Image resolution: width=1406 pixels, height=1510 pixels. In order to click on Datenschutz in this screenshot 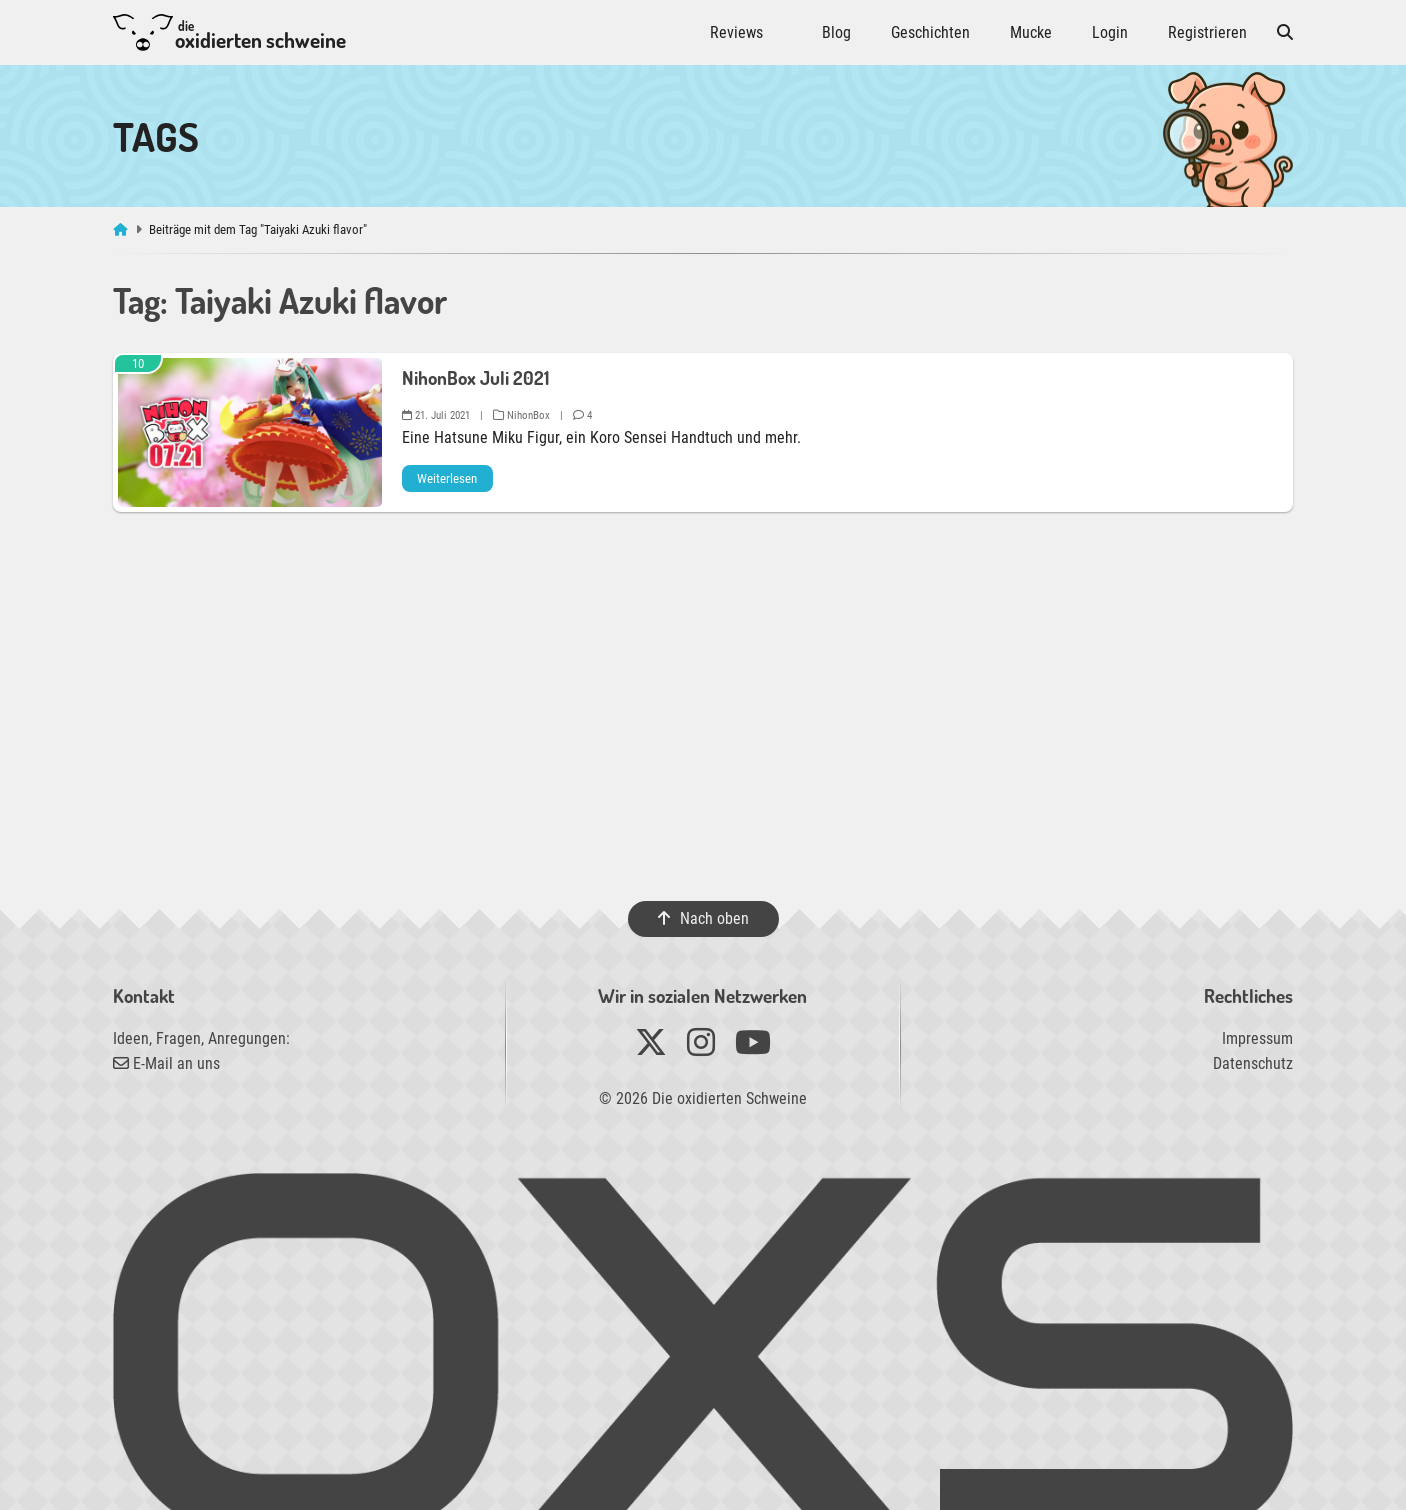, I will do `click(1253, 1063)`.